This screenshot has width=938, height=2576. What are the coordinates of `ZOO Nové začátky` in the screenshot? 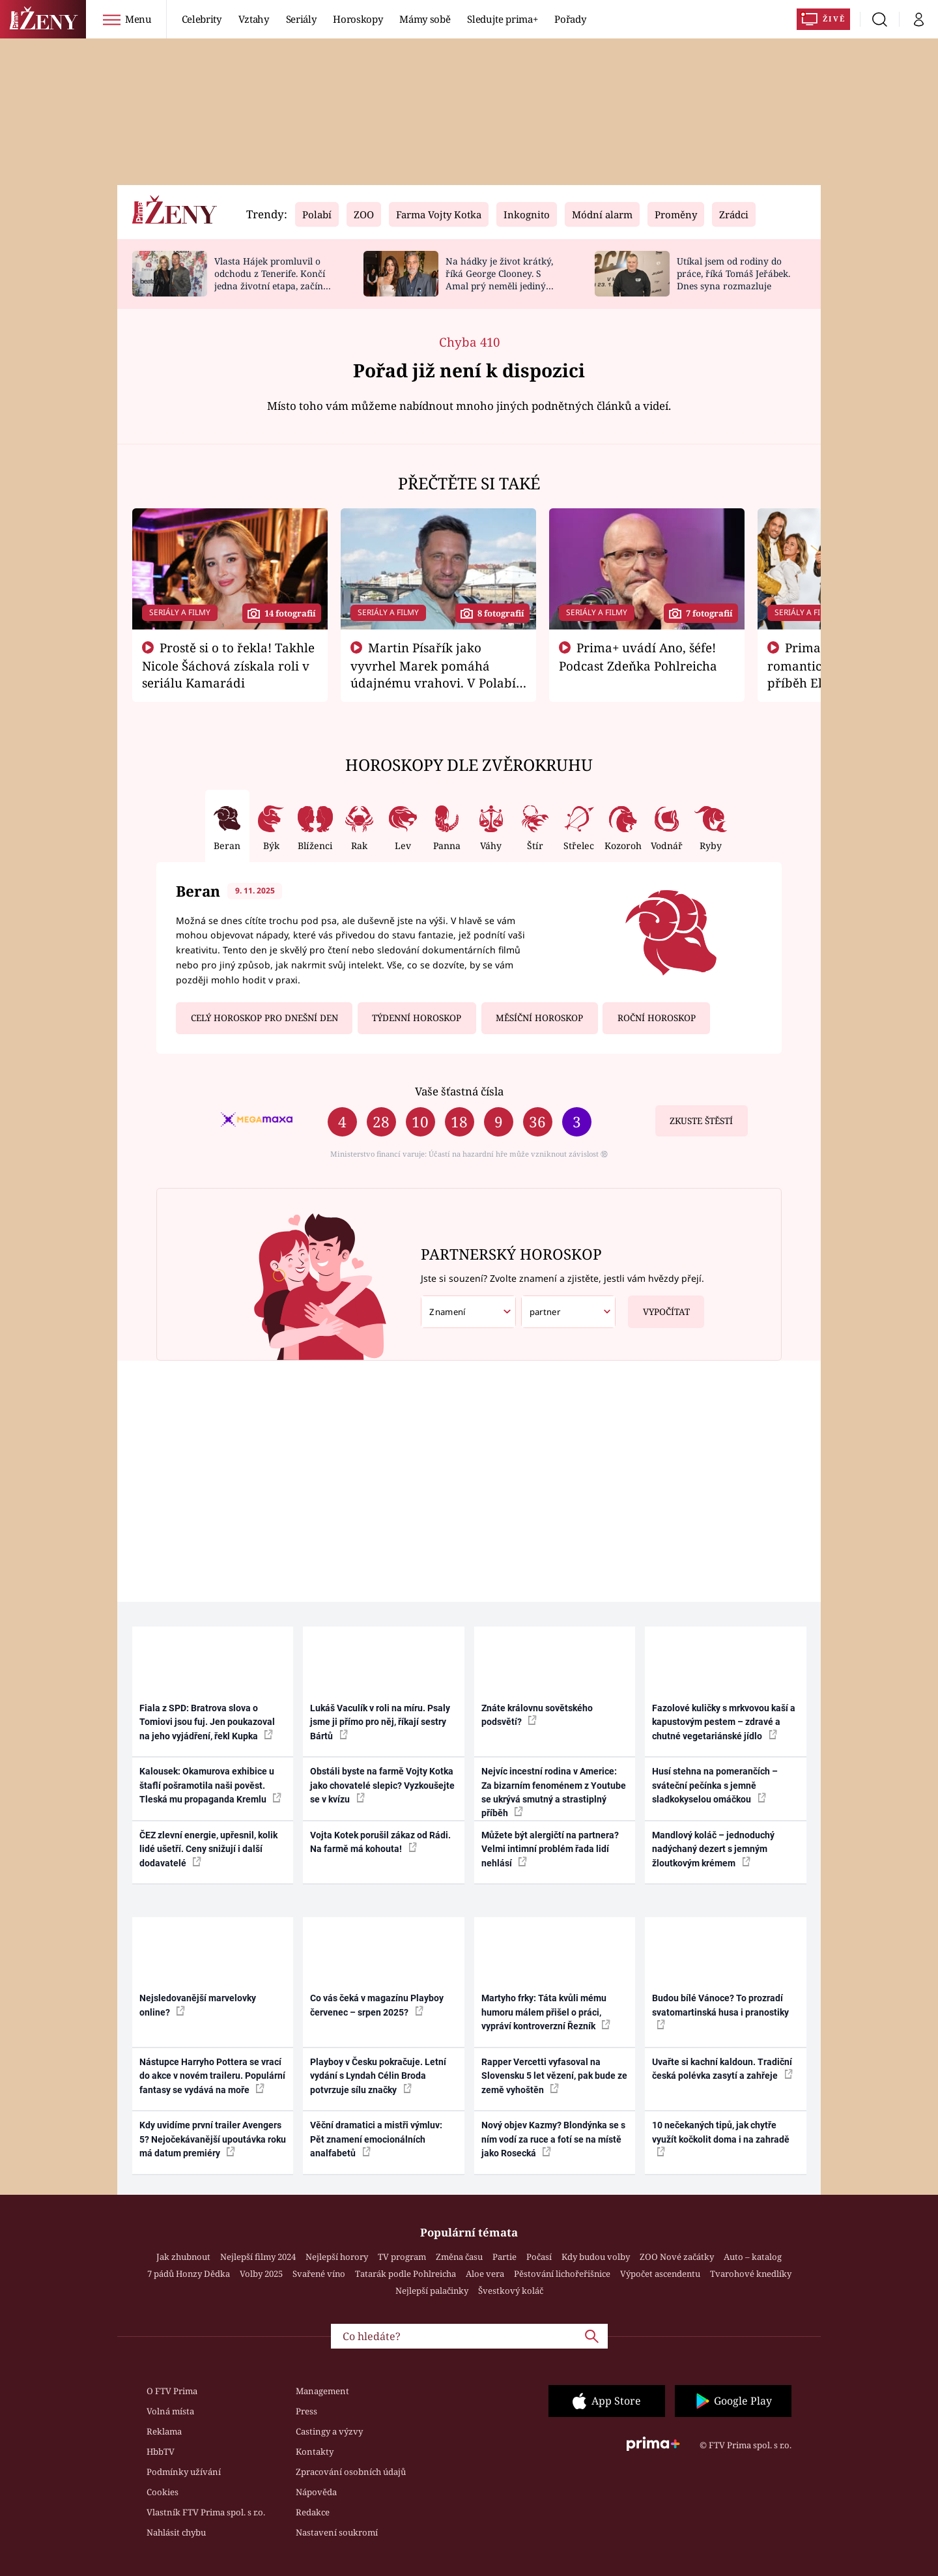 It's located at (677, 2257).